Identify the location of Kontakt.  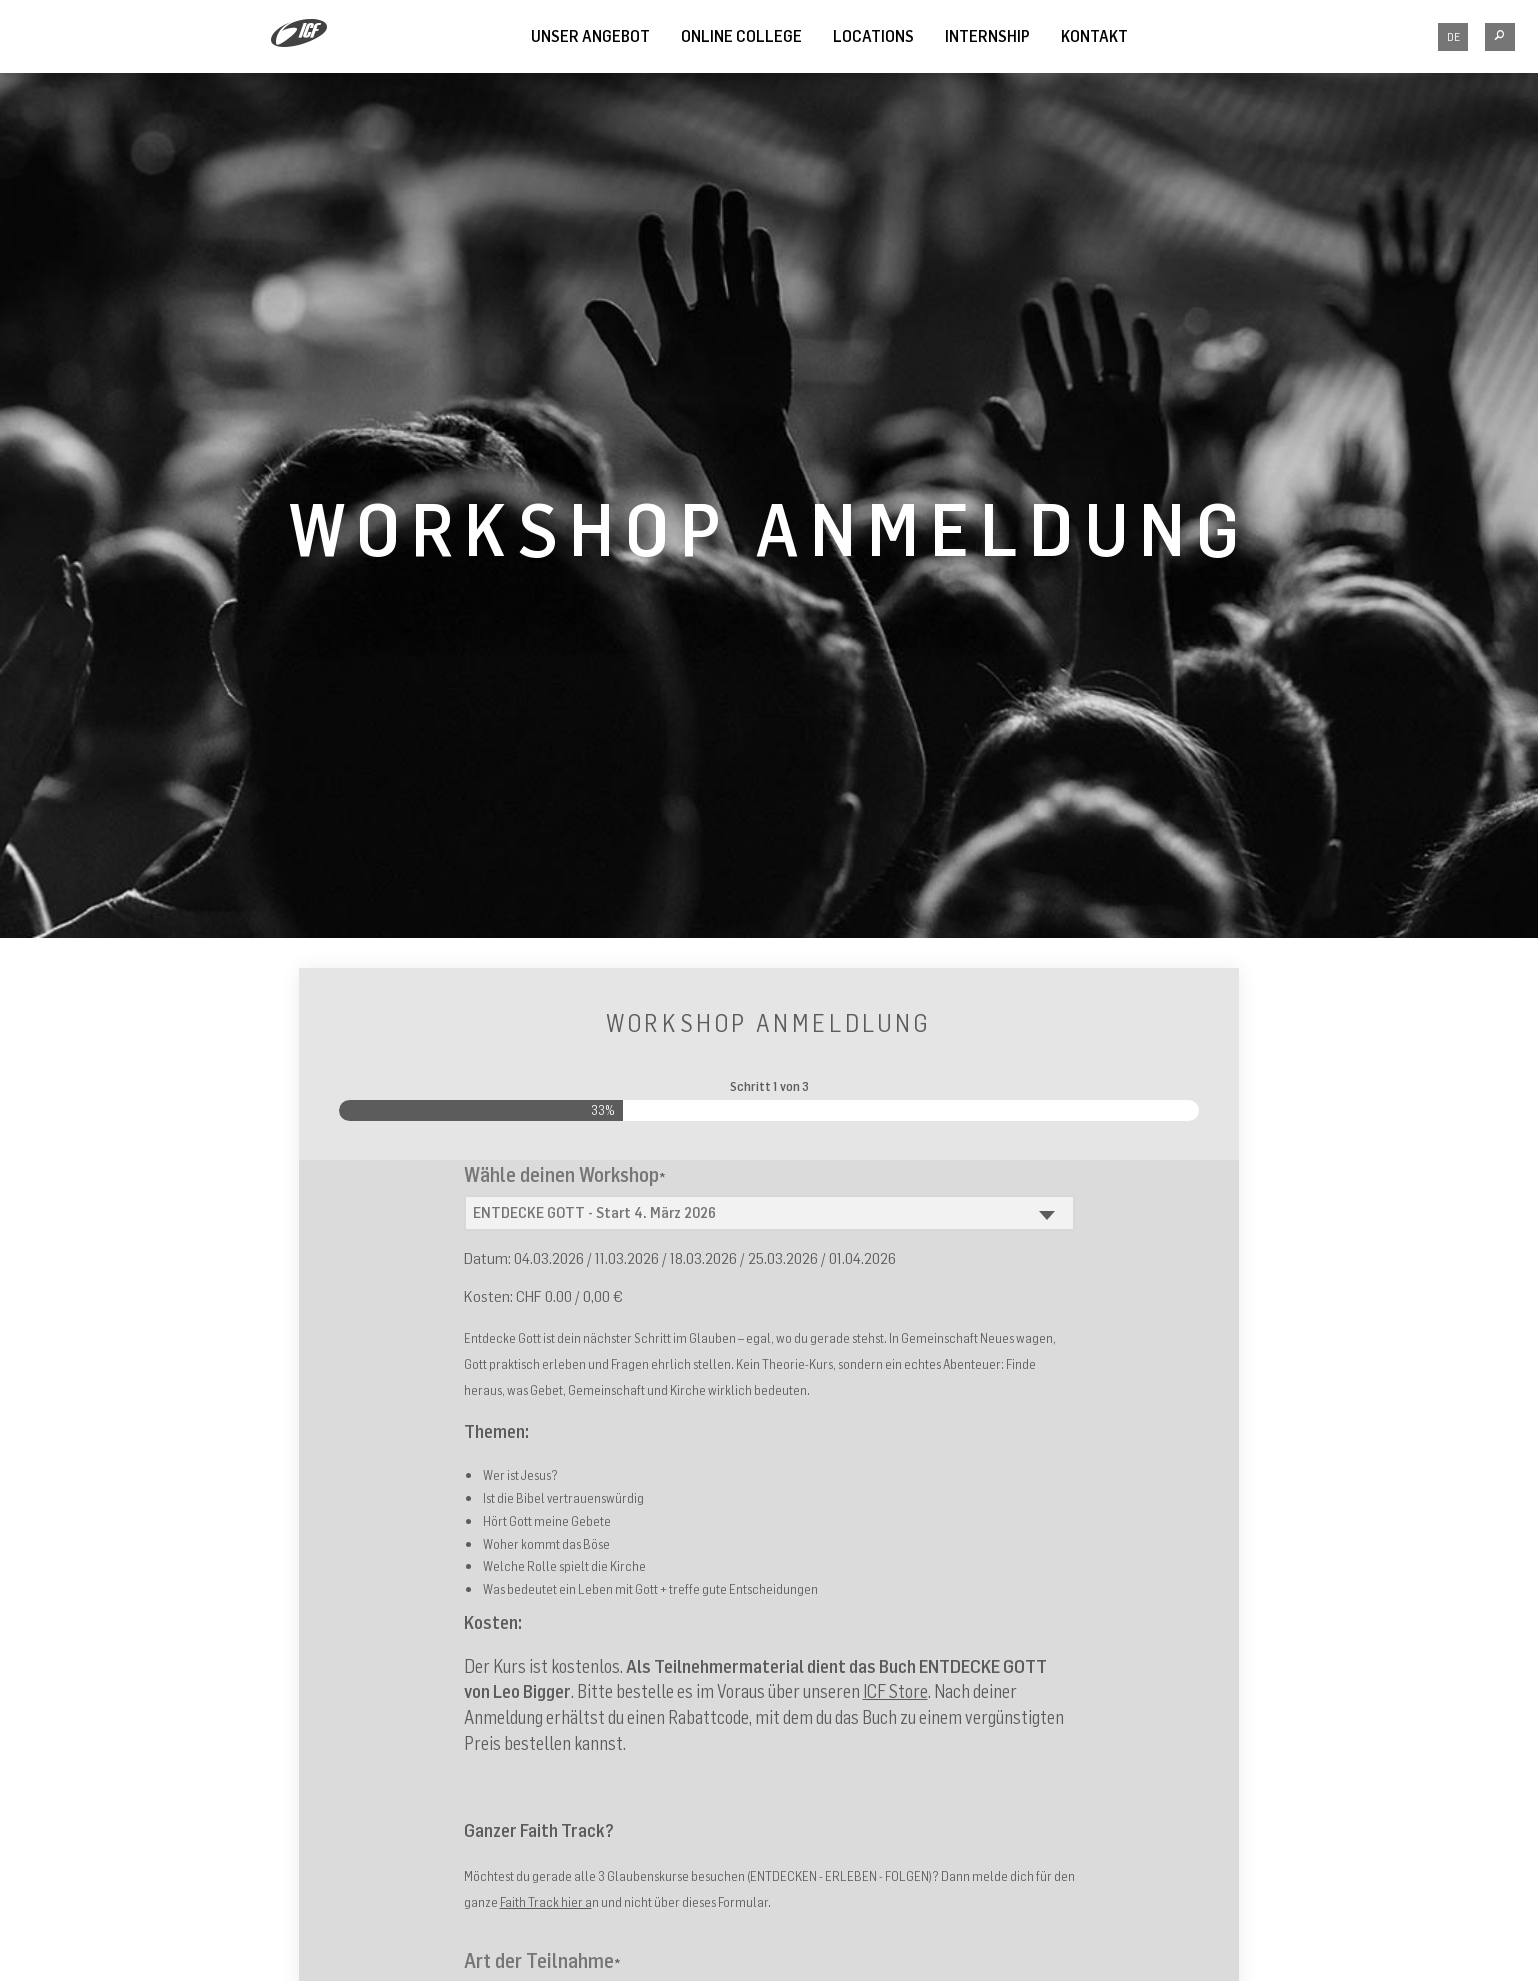
(1094, 36).